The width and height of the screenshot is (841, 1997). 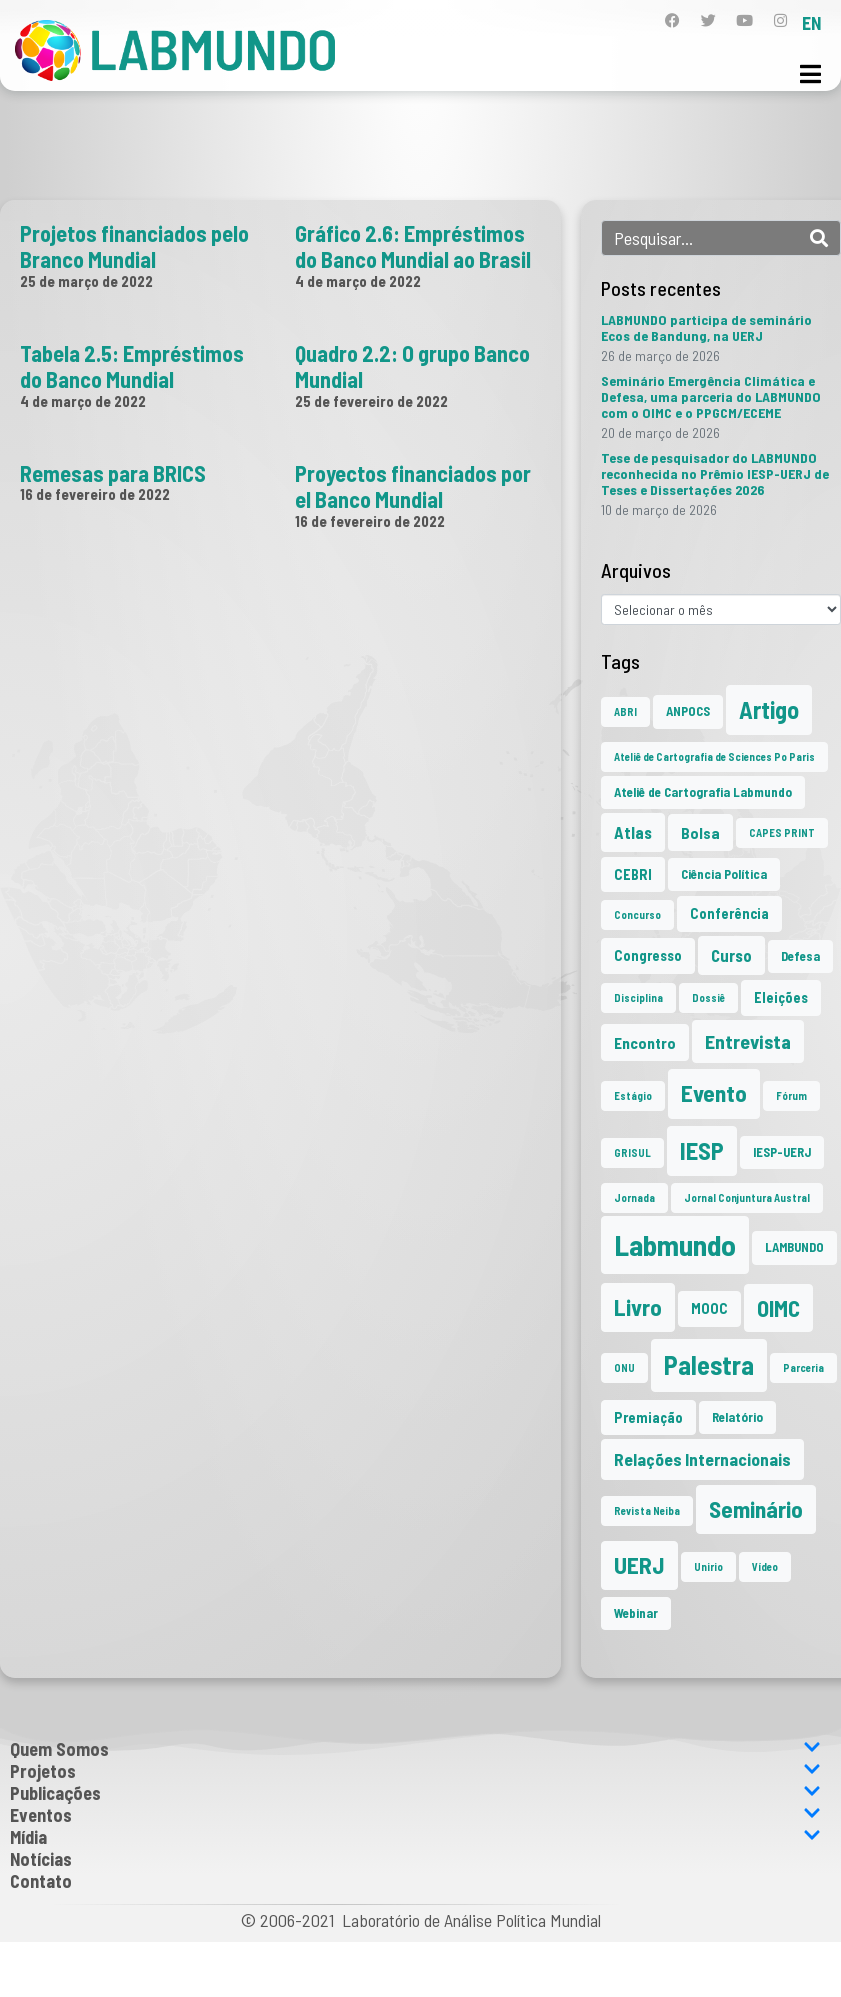 What do you see at coordinates (41, 1859) in the screenshot?
I see `Notícias` at bounding box center [41, 1859].